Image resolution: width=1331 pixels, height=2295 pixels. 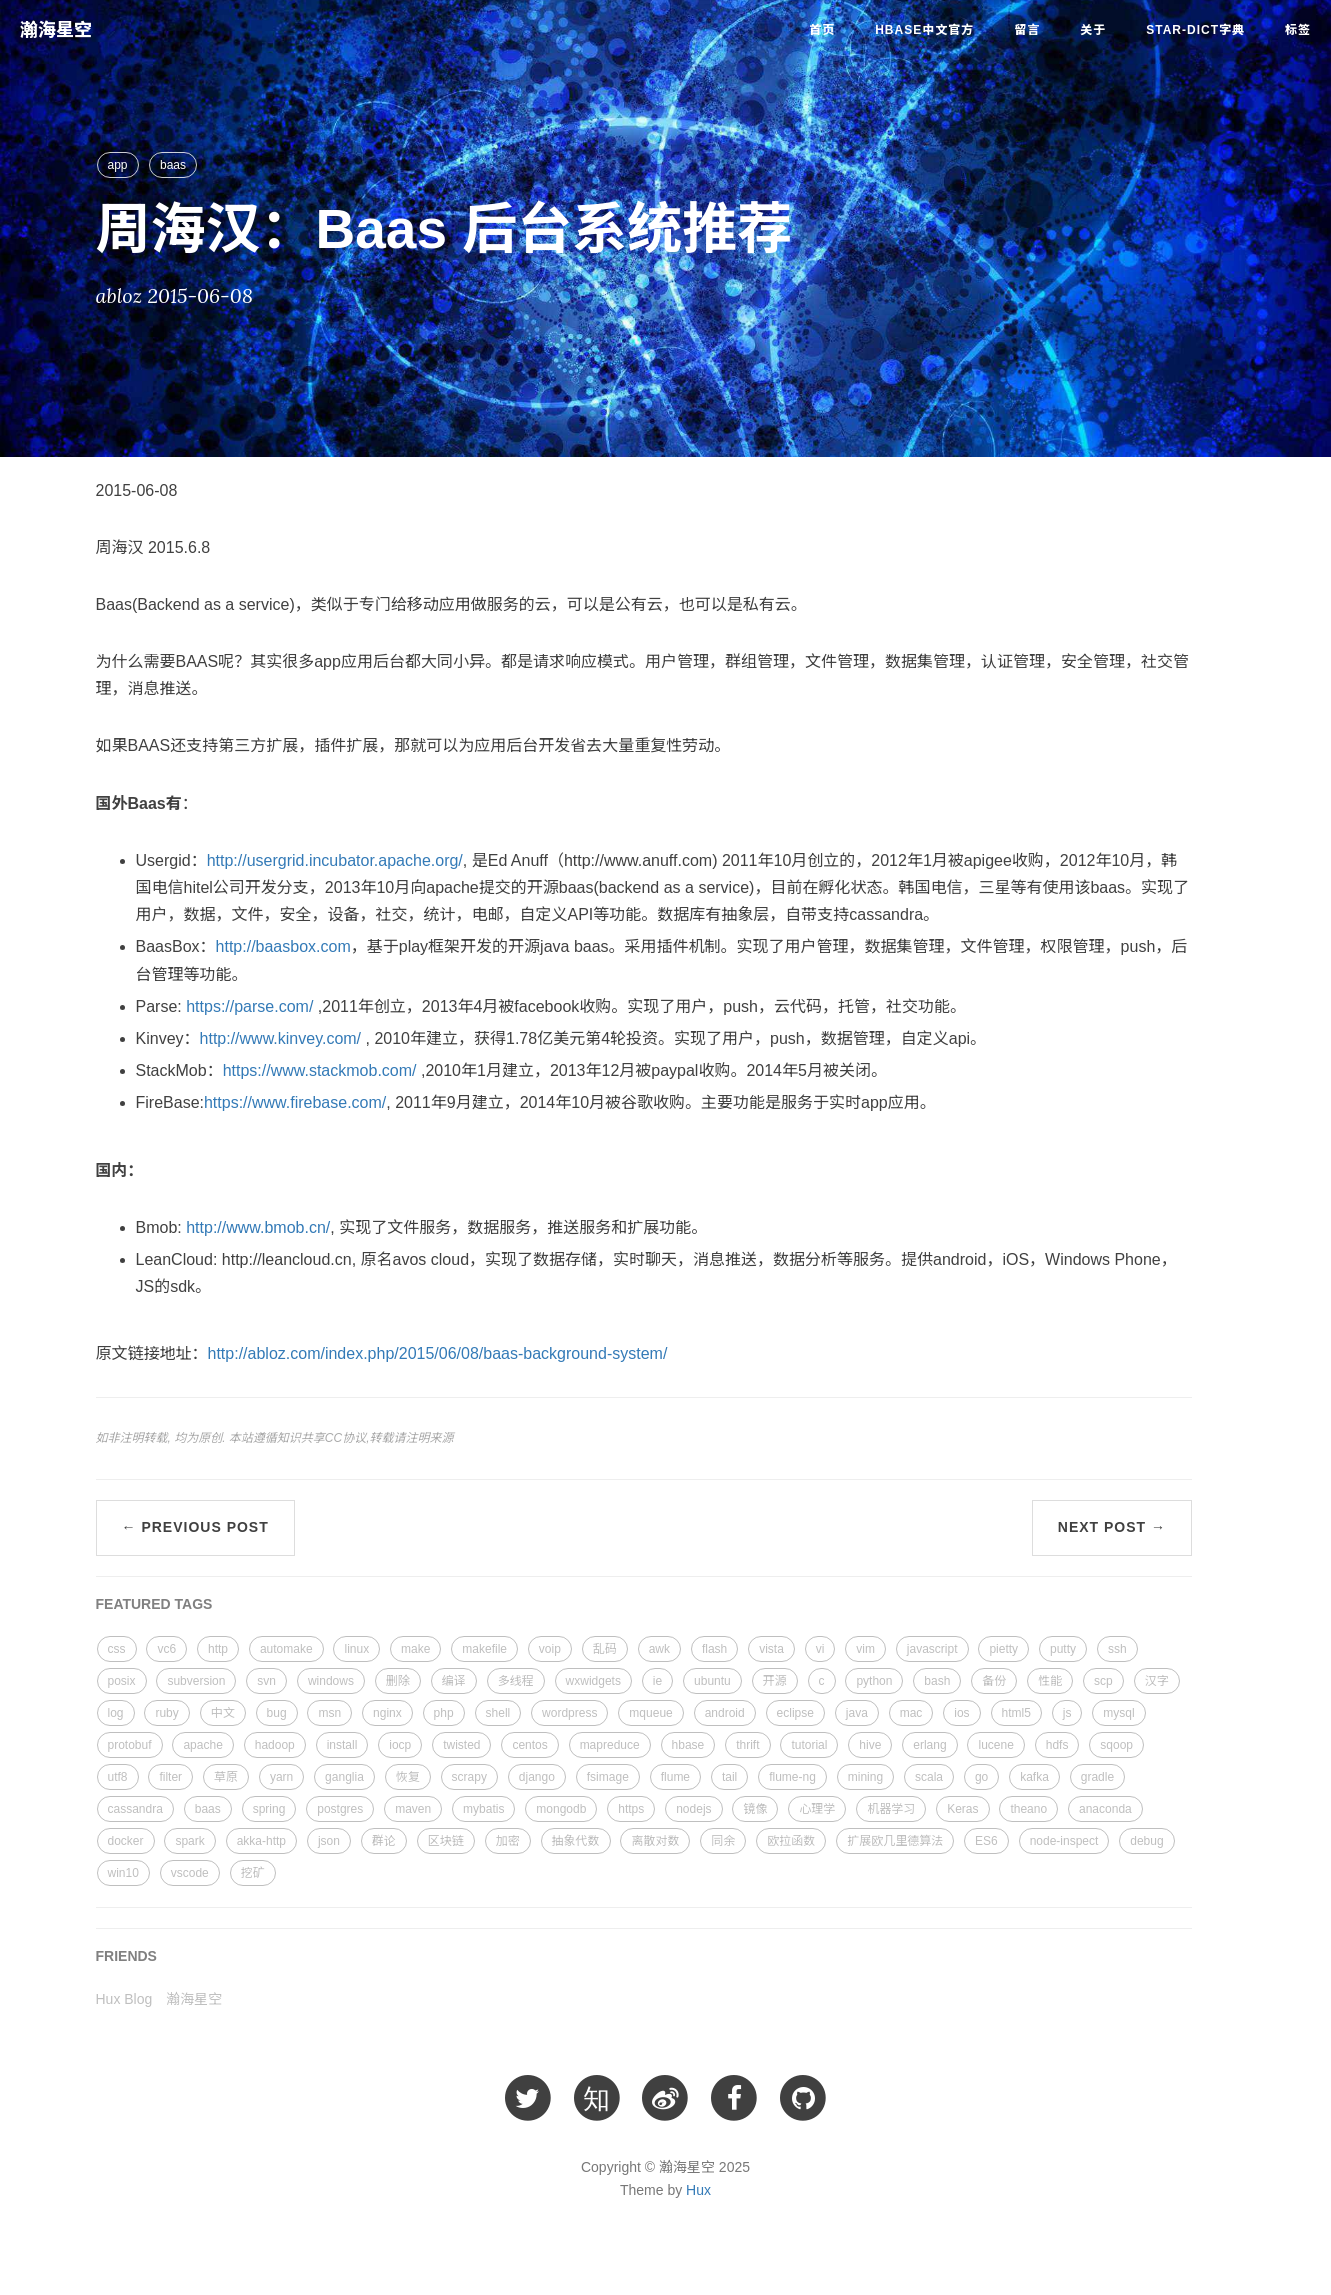 I want to click on fsimage, so click(x=608, y=1777).